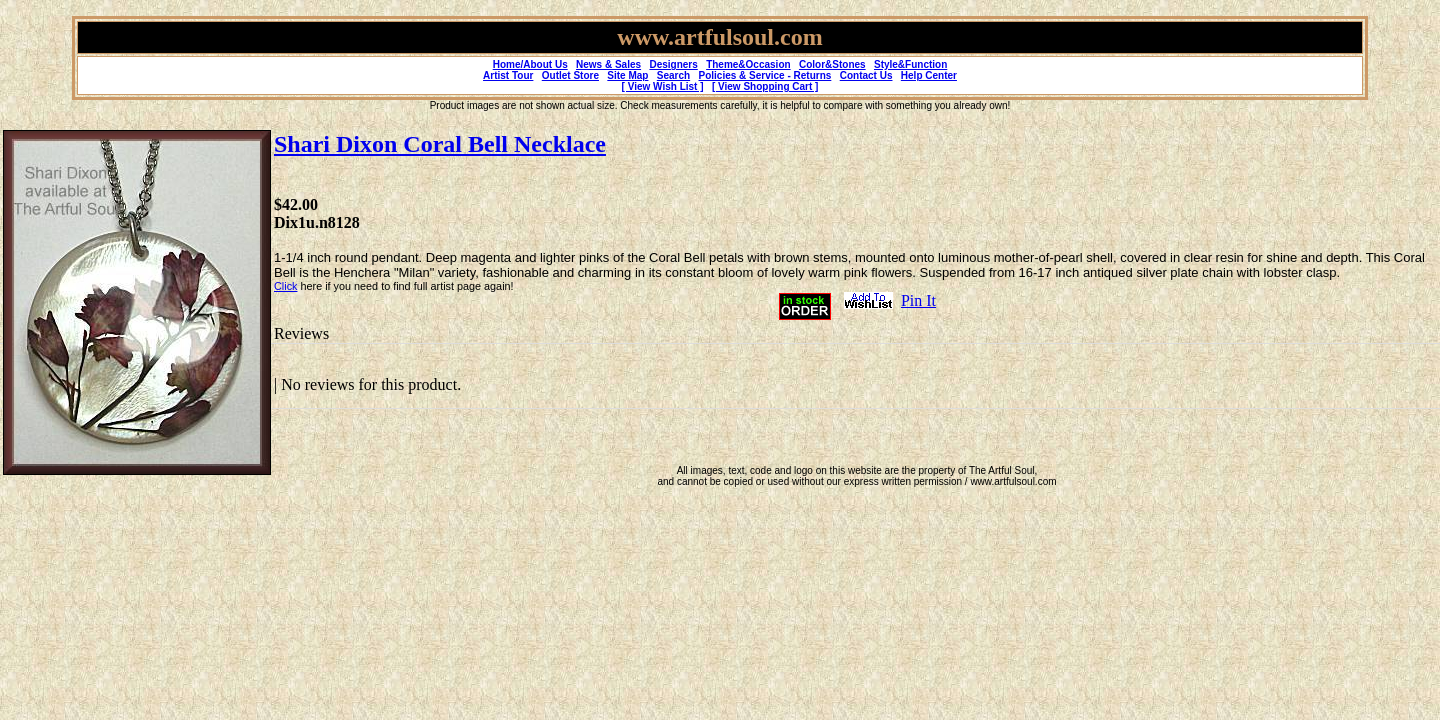  Describe the element at coordinates (929, 75) in the screenshot. I see `Help Center` at that location.